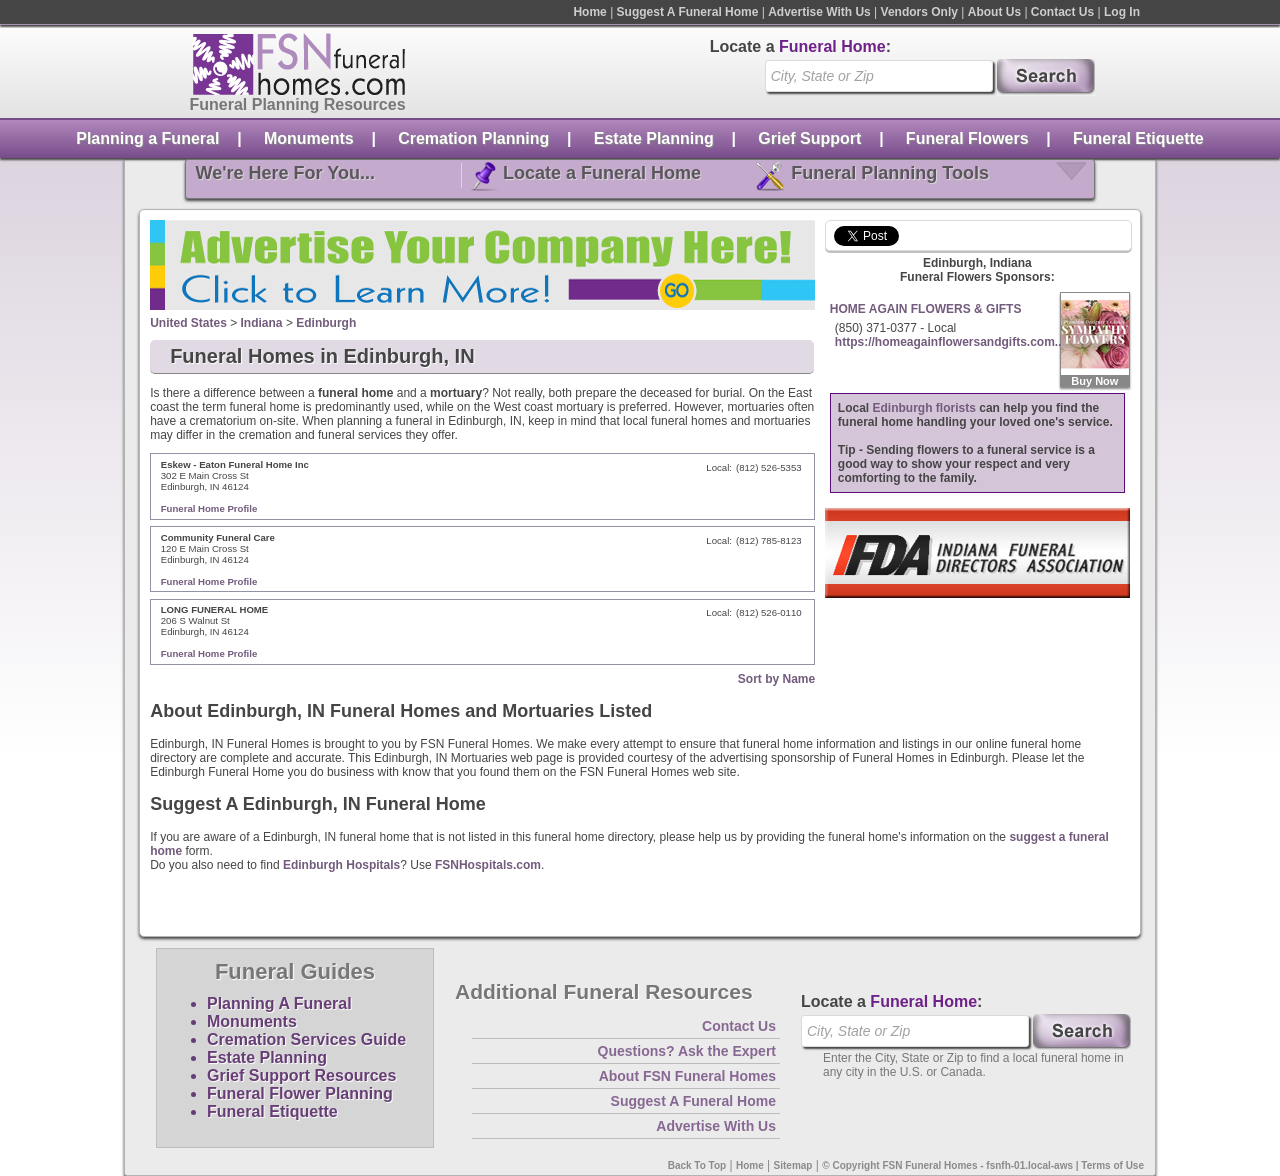 Image resolution: width=1280 pixels, height=1176 pixels. What do you see at coordinates (697, 1165) in the screenshot?
I see `Back To Top` at bounding box center [697, 1165].